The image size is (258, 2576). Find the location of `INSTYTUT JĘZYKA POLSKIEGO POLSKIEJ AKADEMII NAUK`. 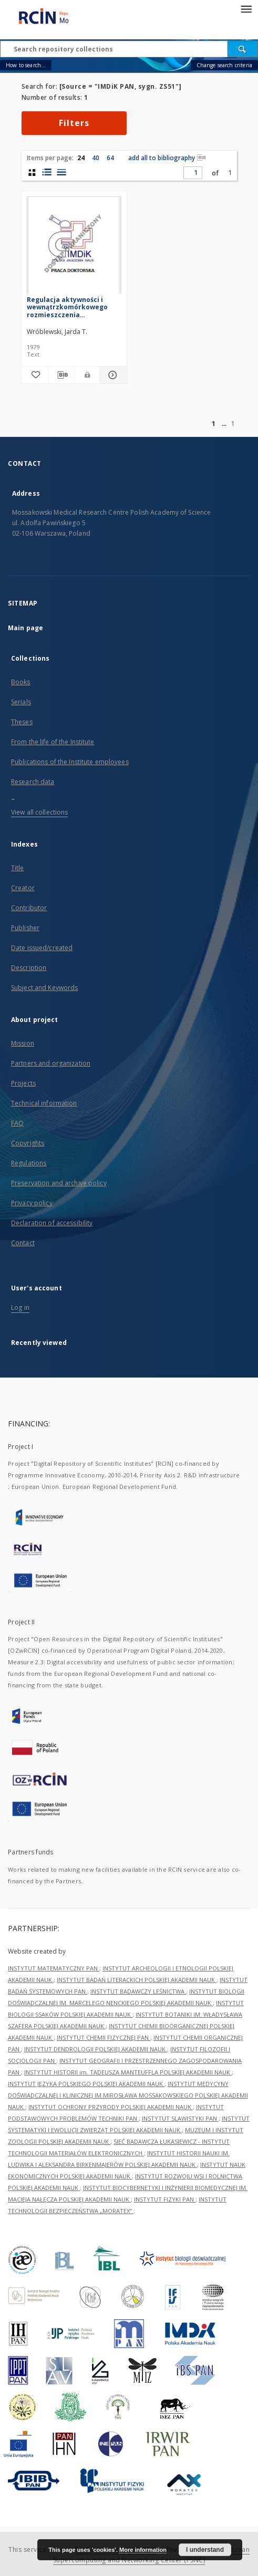

INSTYTUT JĘZYKA POLSKIEGO POLSKIEJ AKADEMII NAUK is located at coordinates (86, 2084).